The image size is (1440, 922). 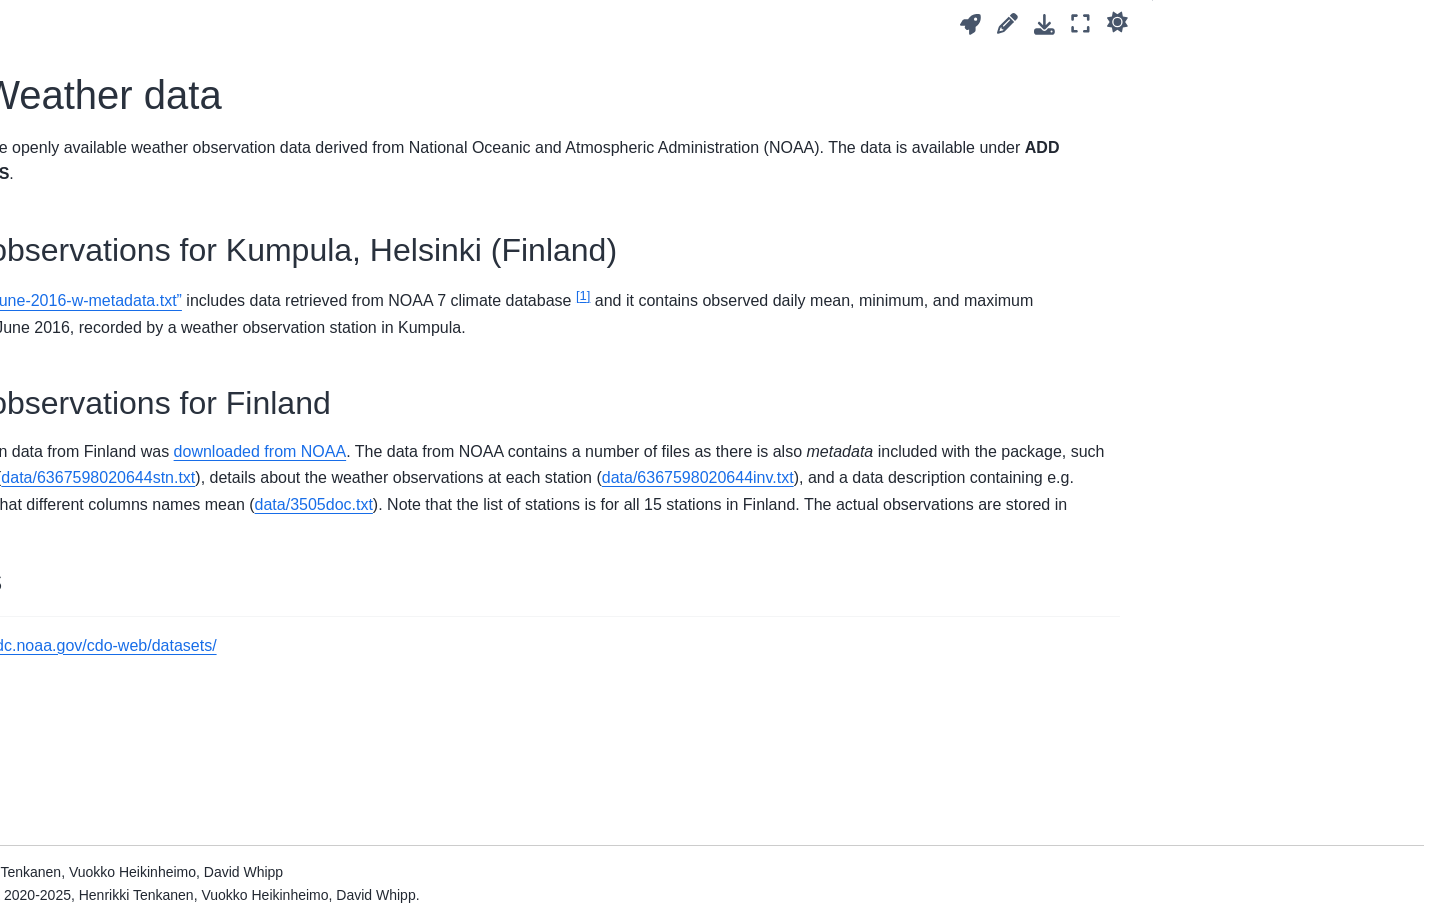 What do you see at coordinates (70, 672) in the screenshot?
I see `Glossary` at bounding box center [70, 672].